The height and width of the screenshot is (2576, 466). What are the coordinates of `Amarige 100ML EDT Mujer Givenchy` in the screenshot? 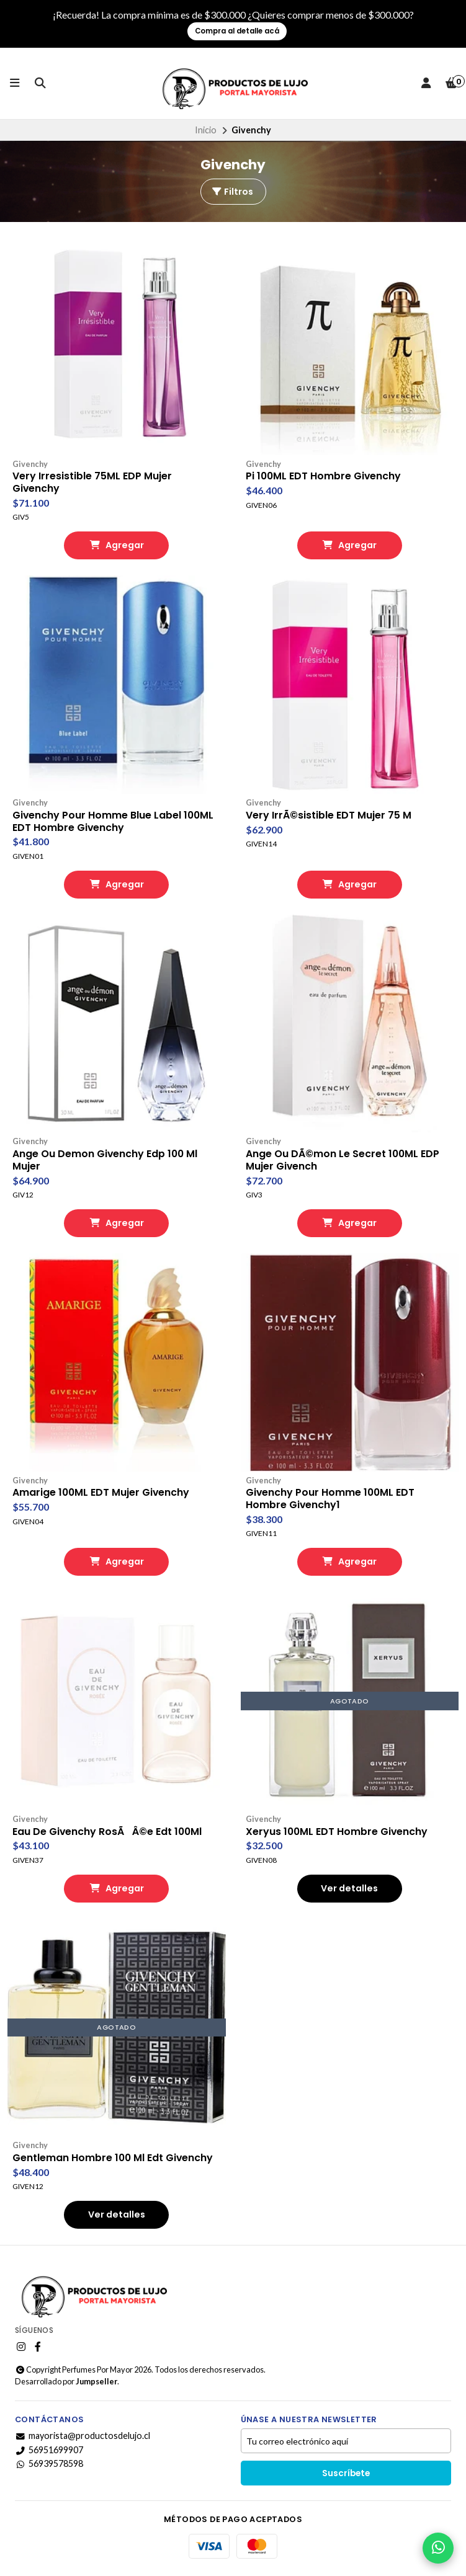 It's located at (101, 1493).